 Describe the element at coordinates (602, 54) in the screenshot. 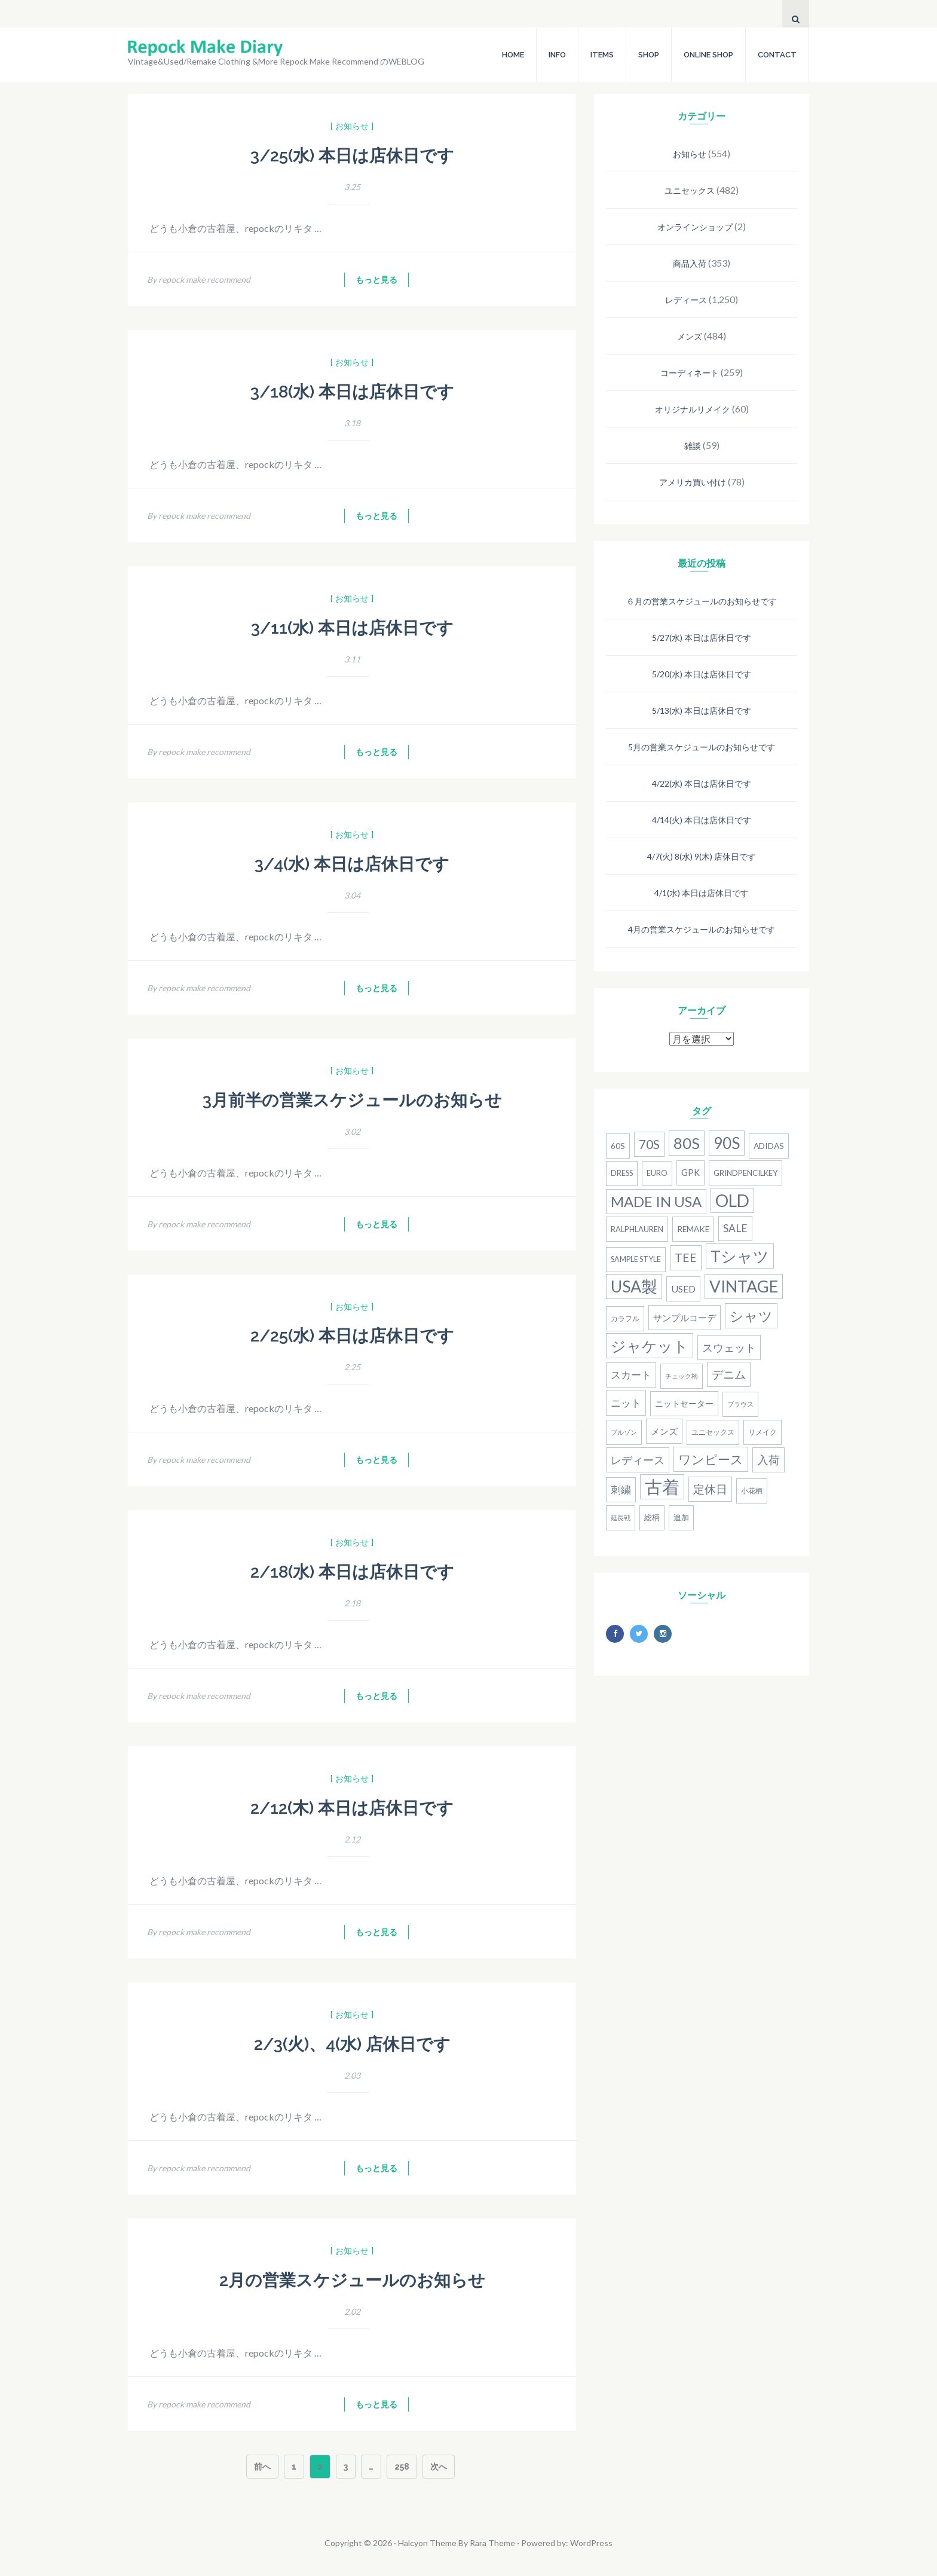

I see `ITEMS` at that location.